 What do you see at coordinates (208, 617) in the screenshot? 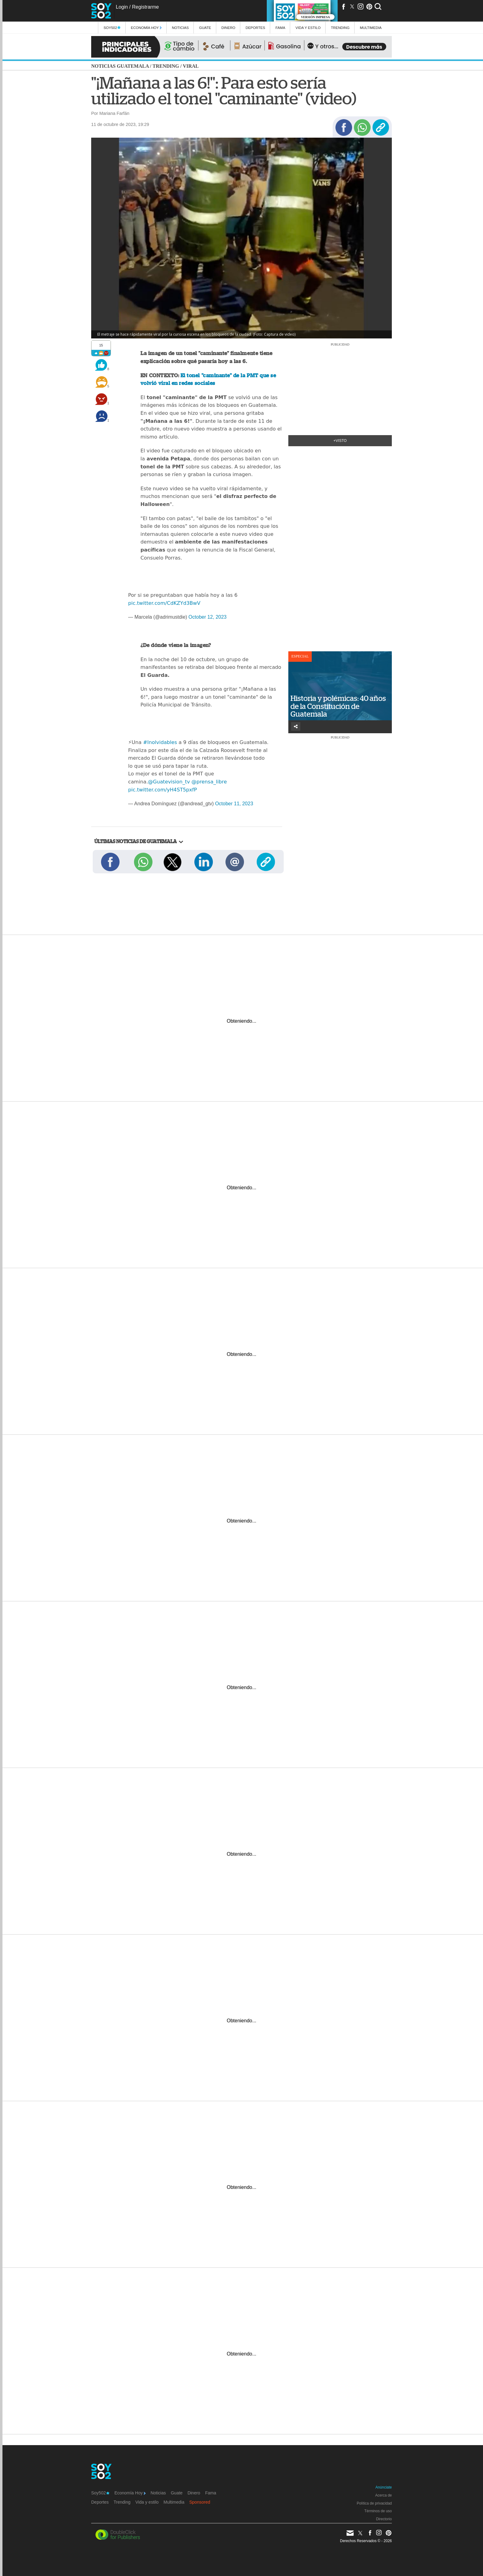
I see `October 12, 2023` at bounding box center [208, 617].